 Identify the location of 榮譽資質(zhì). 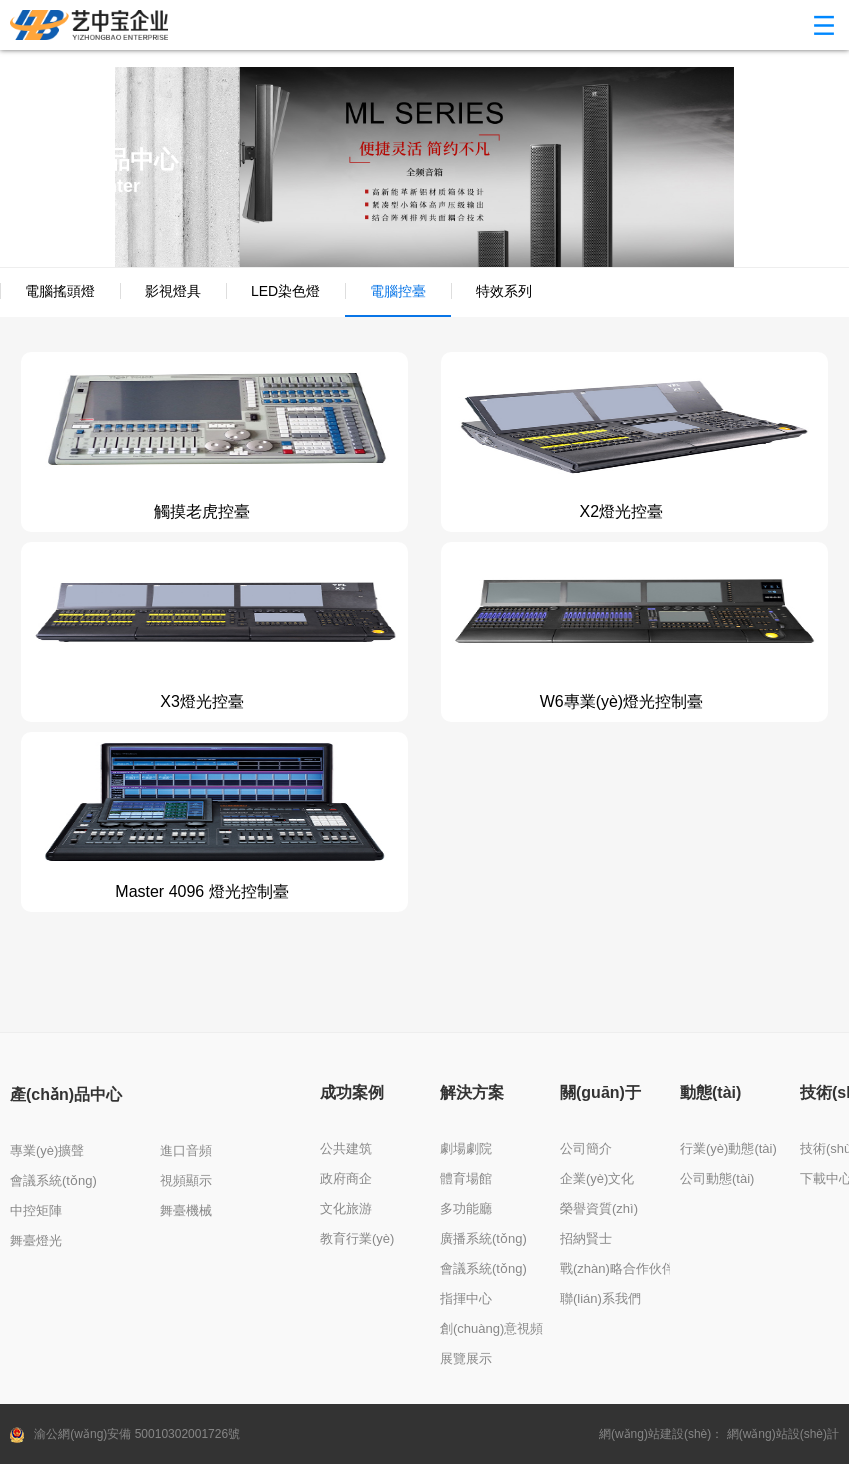
(599, 1208).